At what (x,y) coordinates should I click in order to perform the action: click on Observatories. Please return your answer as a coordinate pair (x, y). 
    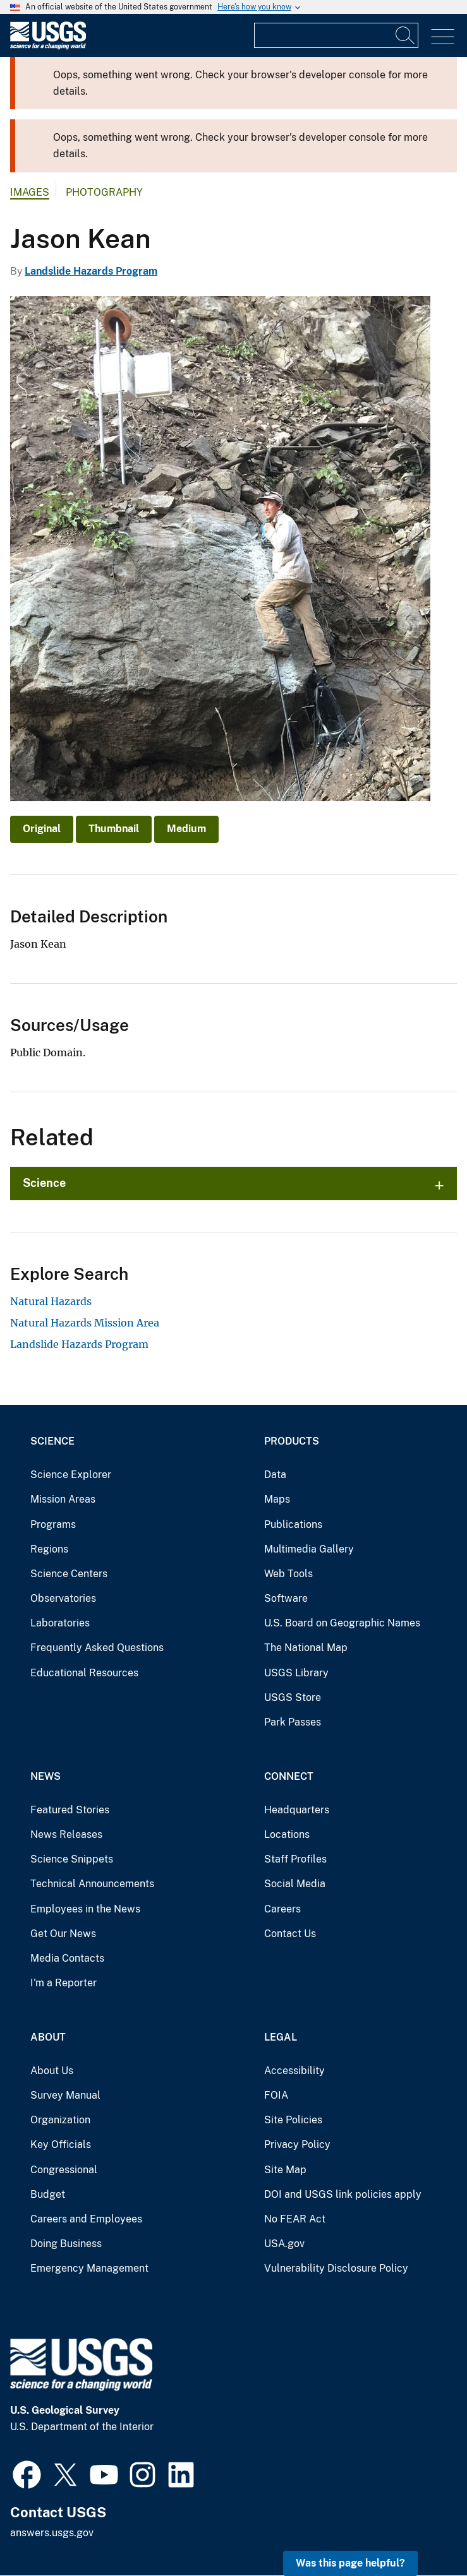
    Looking at the image, I should click on (63, 1598).